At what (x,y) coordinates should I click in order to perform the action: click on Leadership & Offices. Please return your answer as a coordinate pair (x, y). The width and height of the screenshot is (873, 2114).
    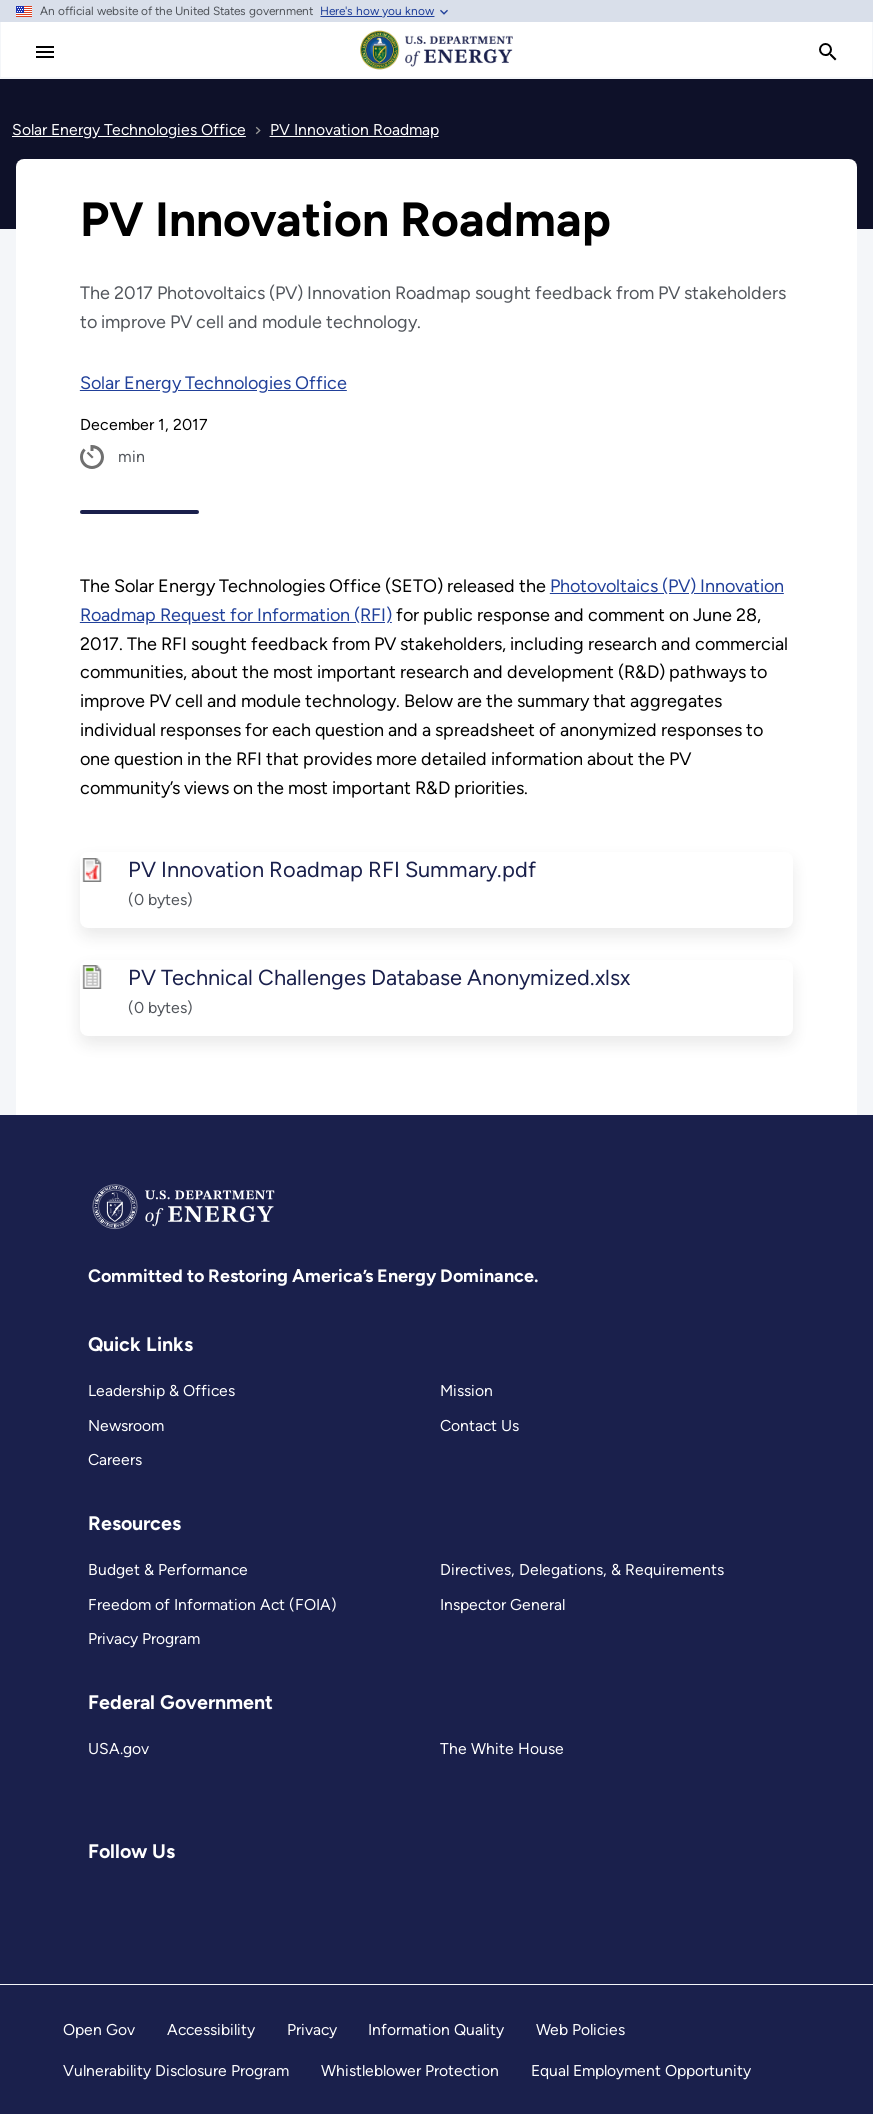
    Looking at the image, I should click on (161, 1390).